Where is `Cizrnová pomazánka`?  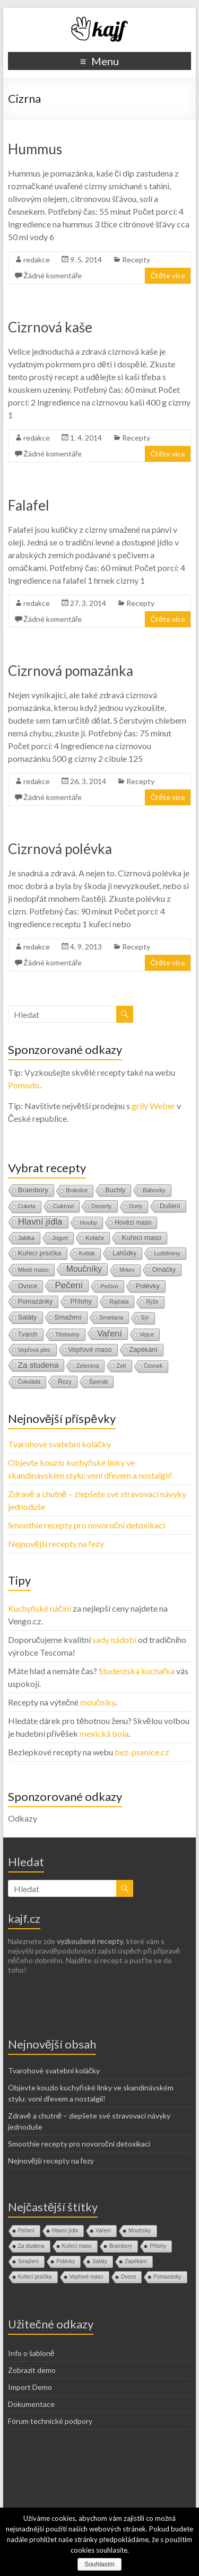 Cizrnová pomazánka is located at coordinates (70, 670).